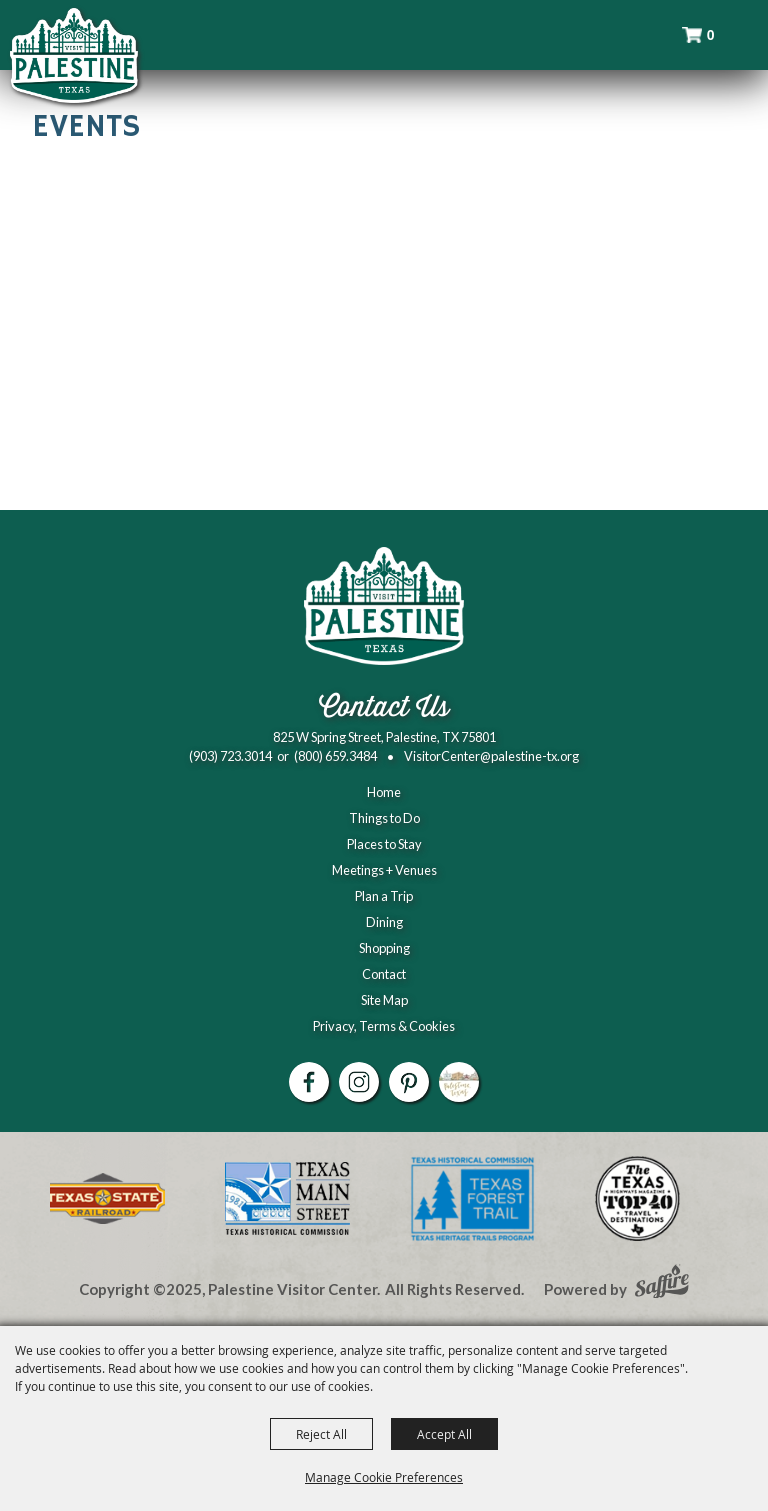 The image size is (768, 1511). Describe the element at coordinates (384, 844) in the screenshot. I see `Places to Stay` at that location.